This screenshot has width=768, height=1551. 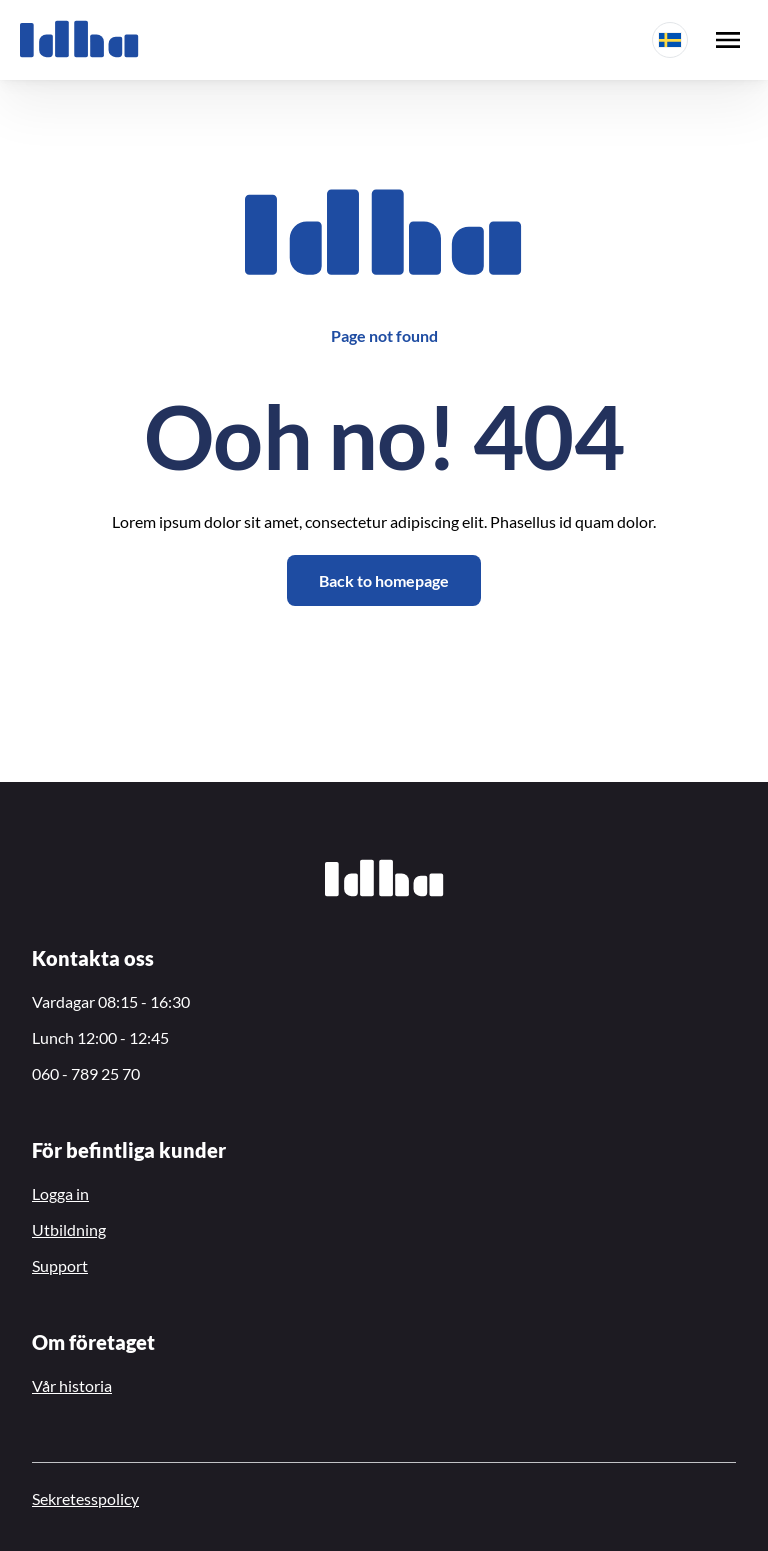 I want to click on Sekretesspolicy, so click(x=85, y=1498).